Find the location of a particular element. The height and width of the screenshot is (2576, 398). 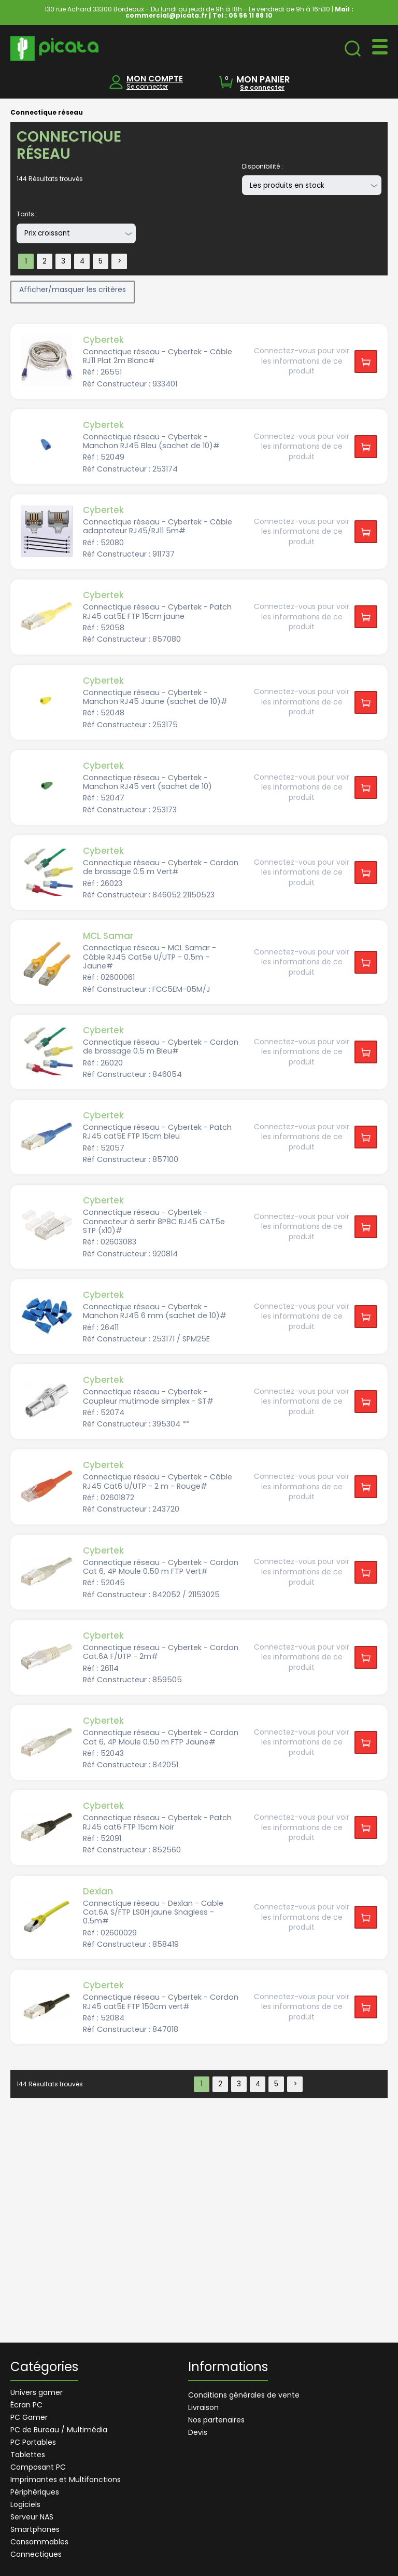

PC de Bureau / Multimédia is located at coordinates (58, 2430).